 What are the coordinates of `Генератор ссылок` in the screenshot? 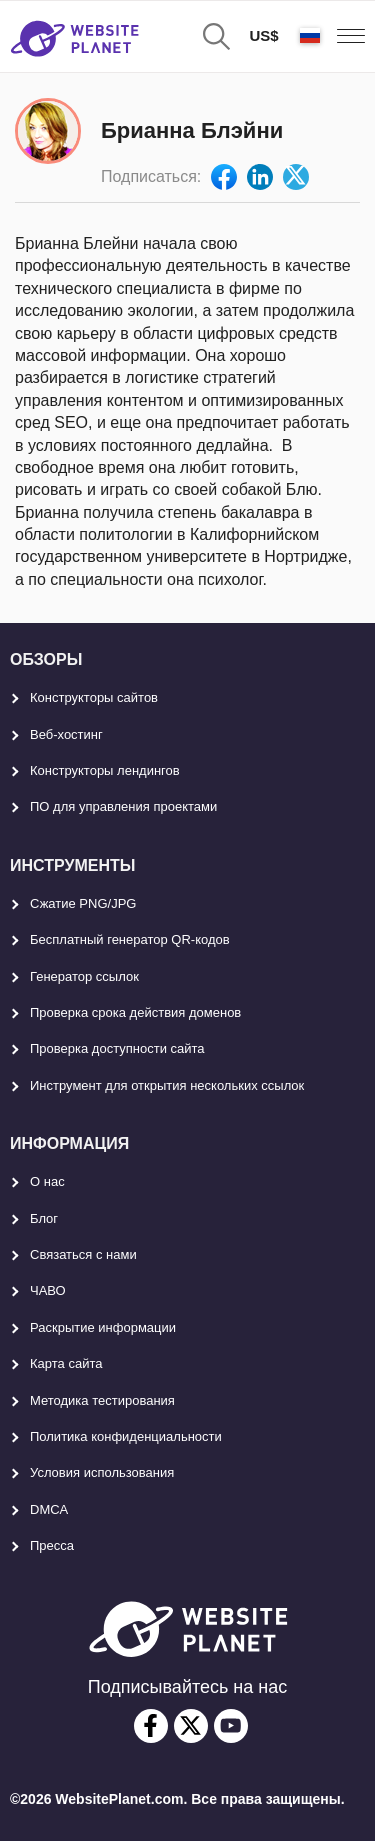 It's located at (84, 976).